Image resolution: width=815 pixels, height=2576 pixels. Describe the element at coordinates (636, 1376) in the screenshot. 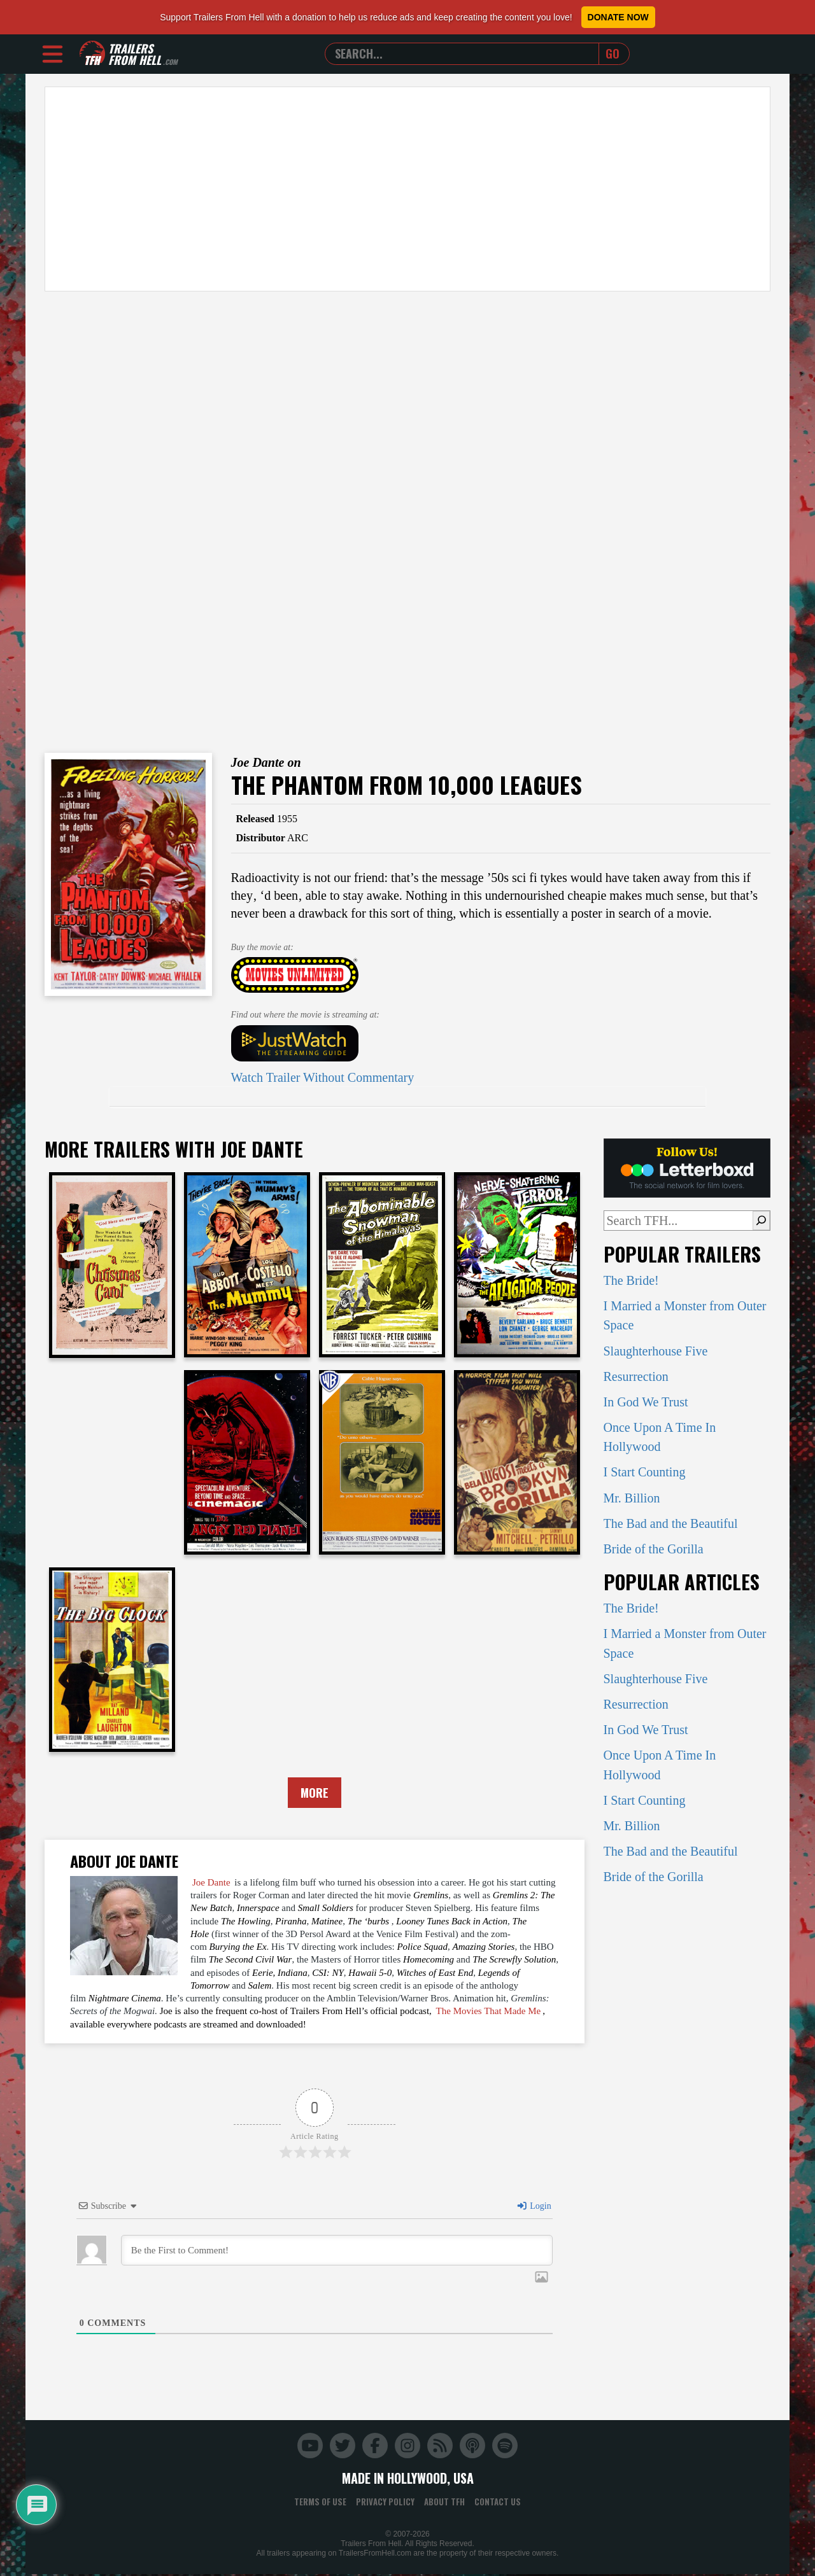

I see `Resurrection` at that location.